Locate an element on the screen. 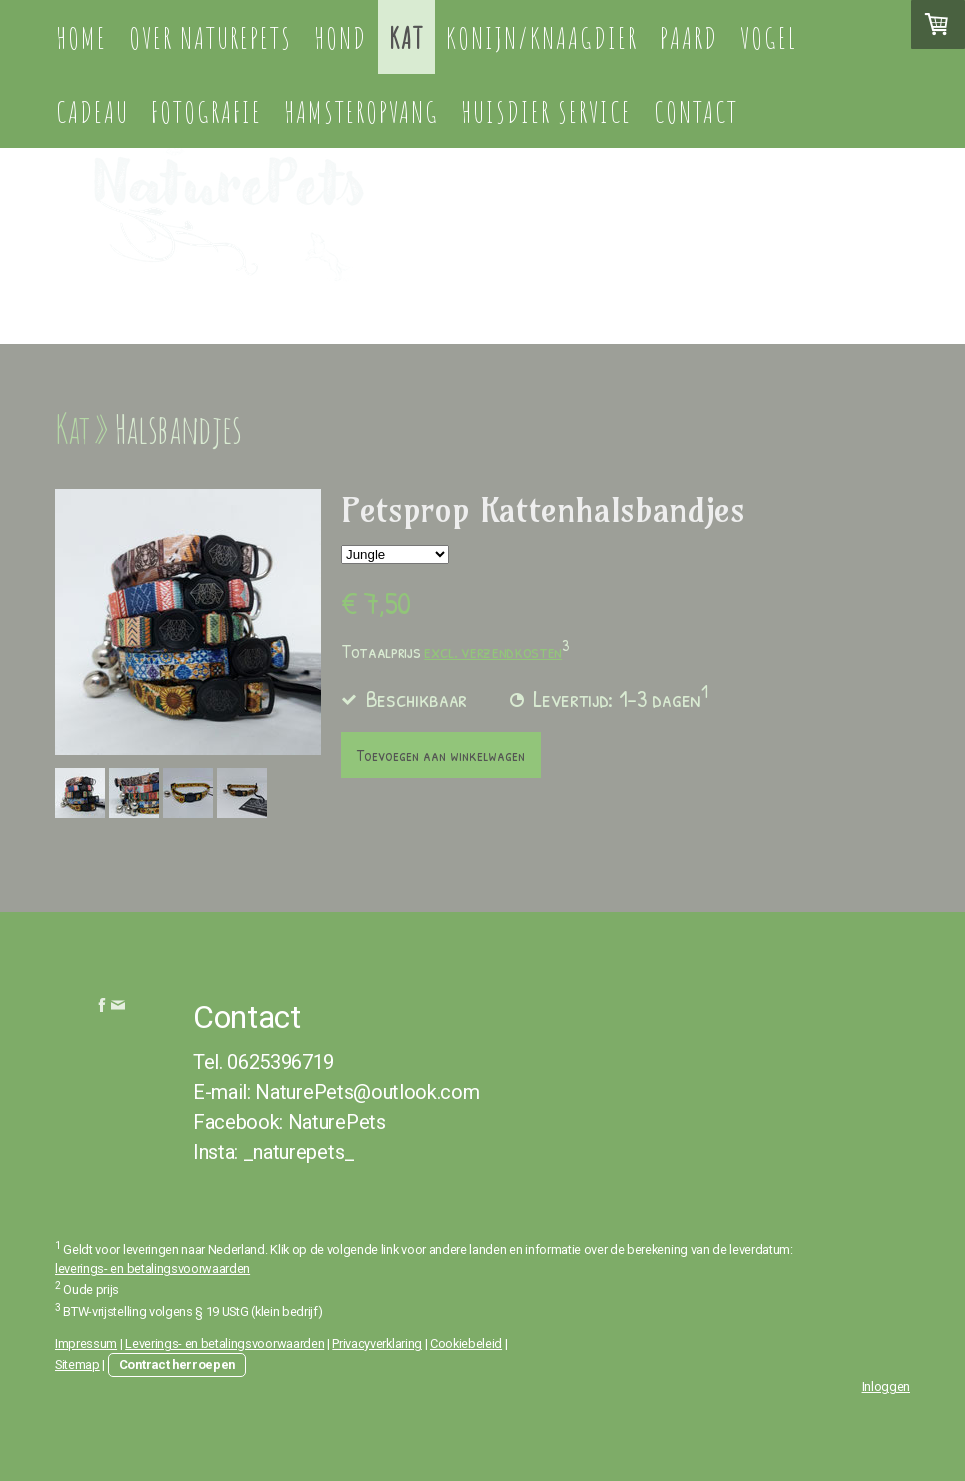 This screenshot has height=1481, width=965. Vogel is located at coordinates (768, 37).